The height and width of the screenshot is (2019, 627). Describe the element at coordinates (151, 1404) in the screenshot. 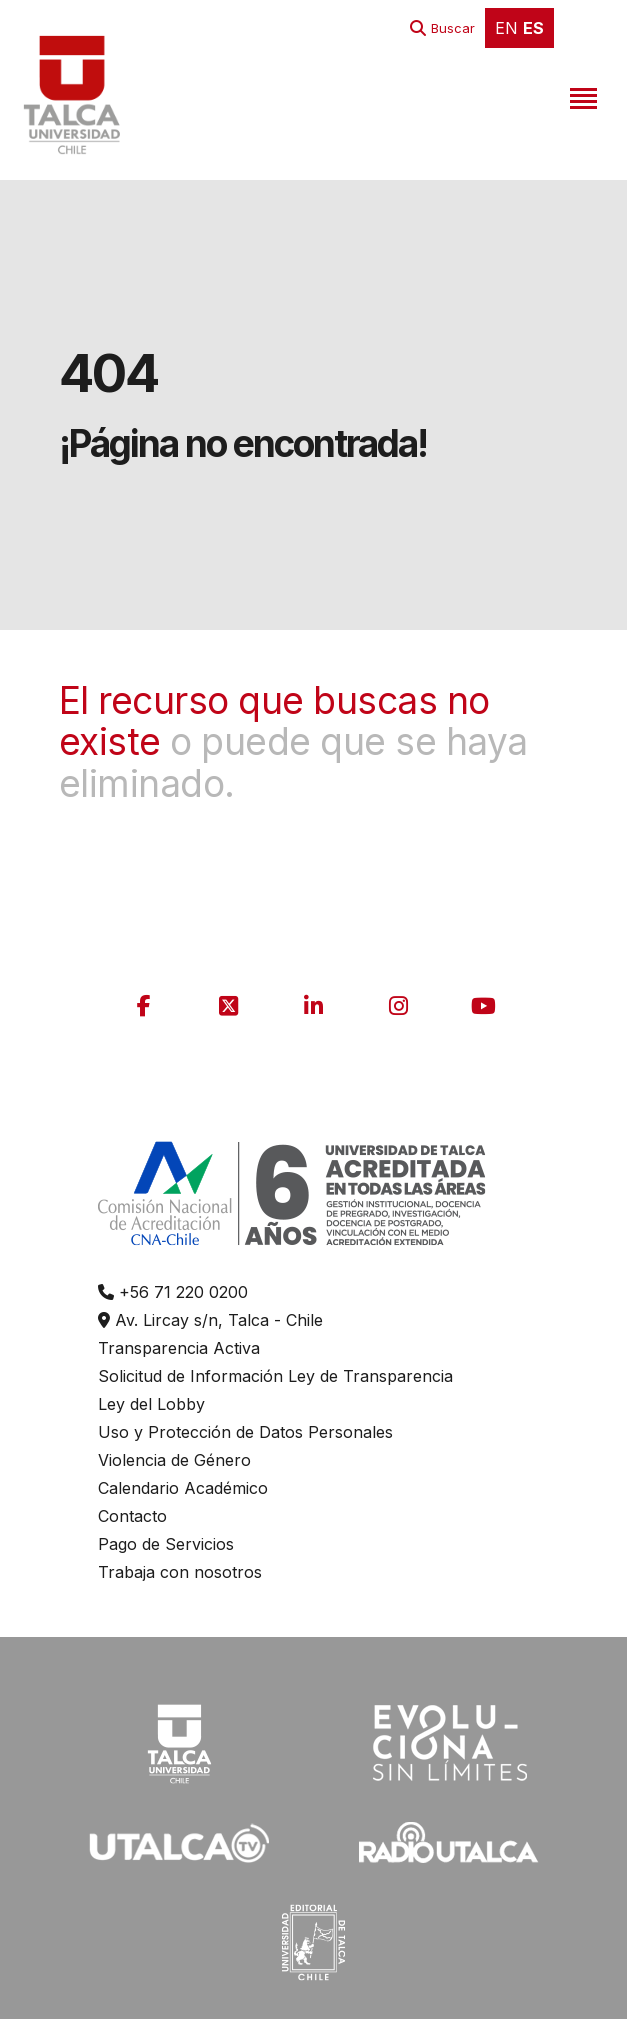

I see `Ley del Lobby` at that location.